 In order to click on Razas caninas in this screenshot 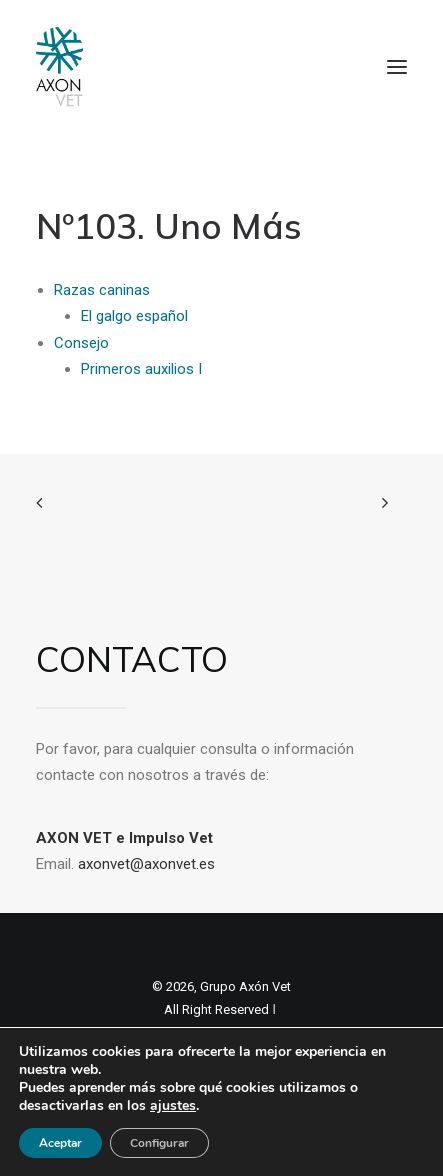, I will do `click(102, 290)`.